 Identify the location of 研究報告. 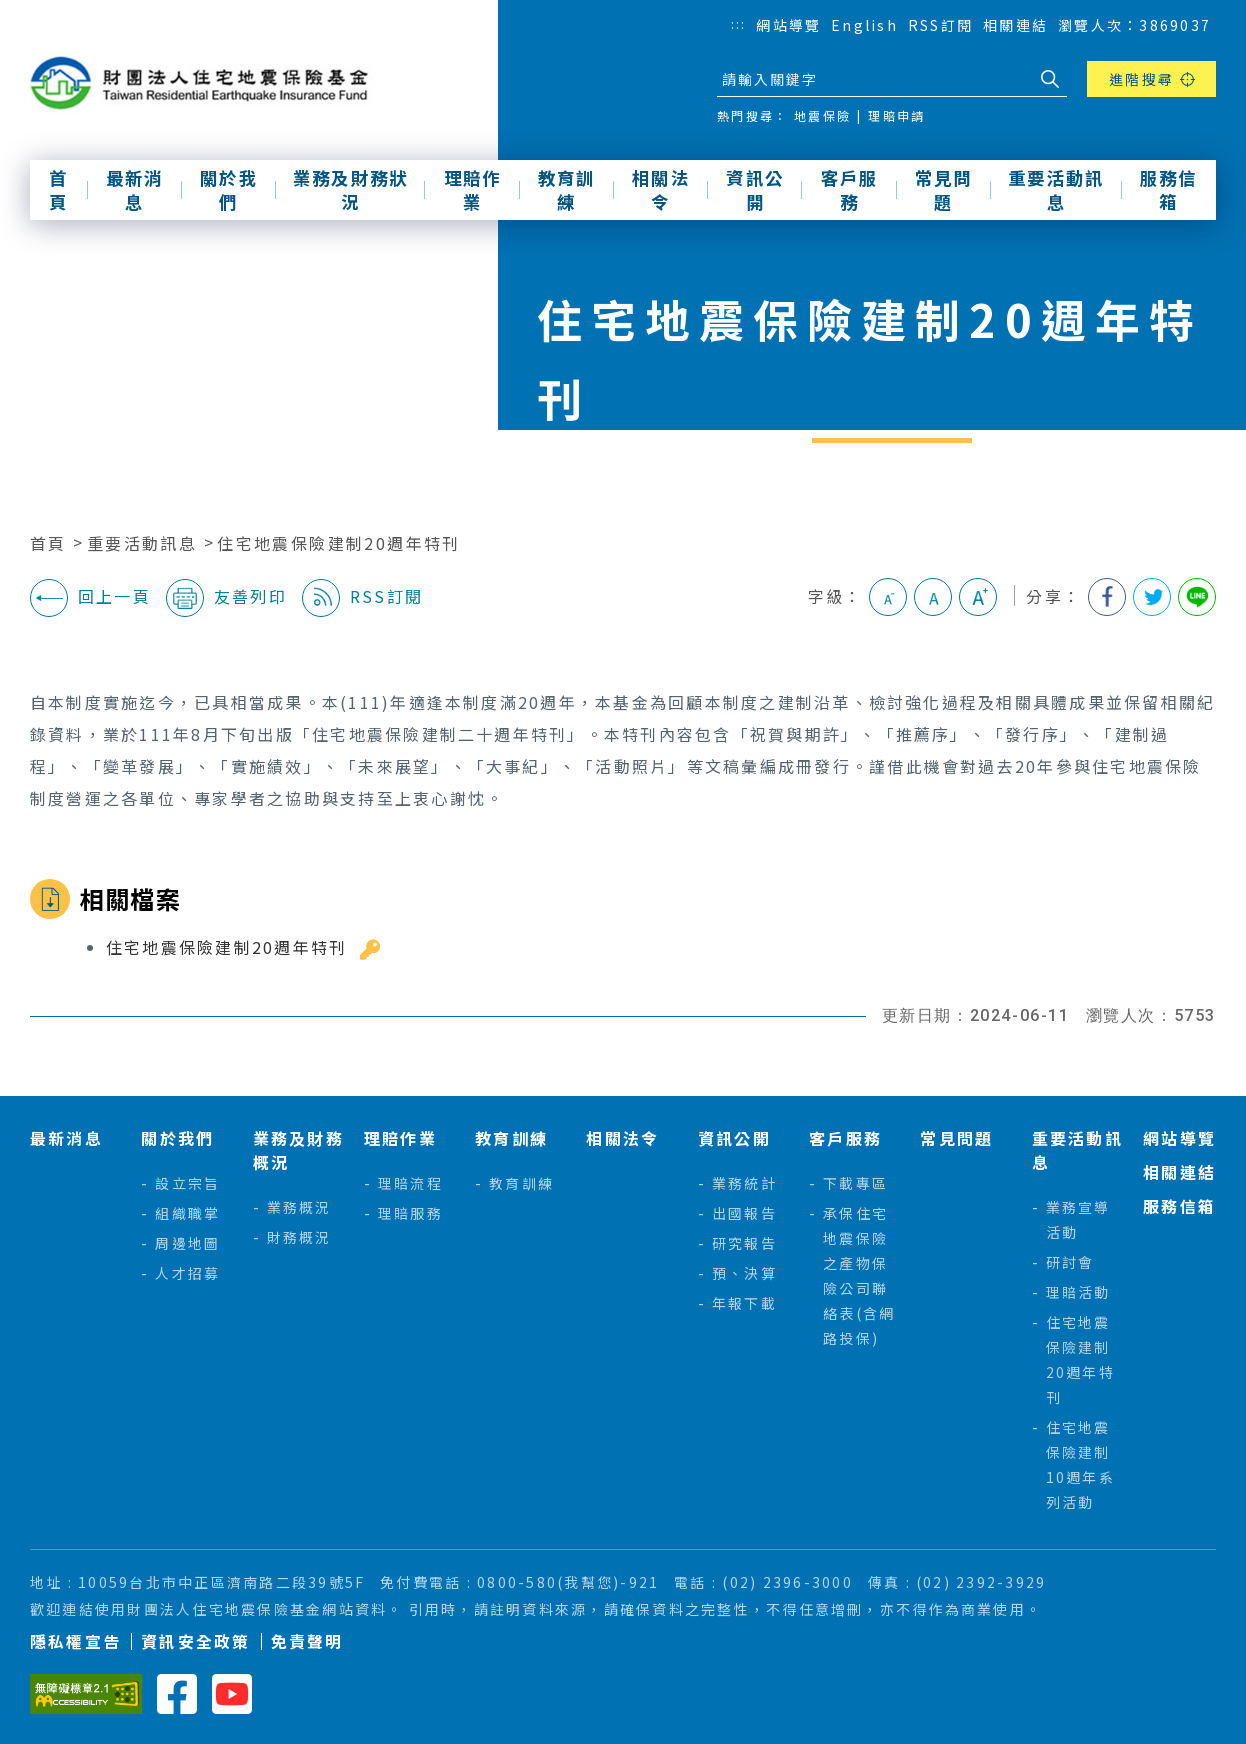
(744, 1243).